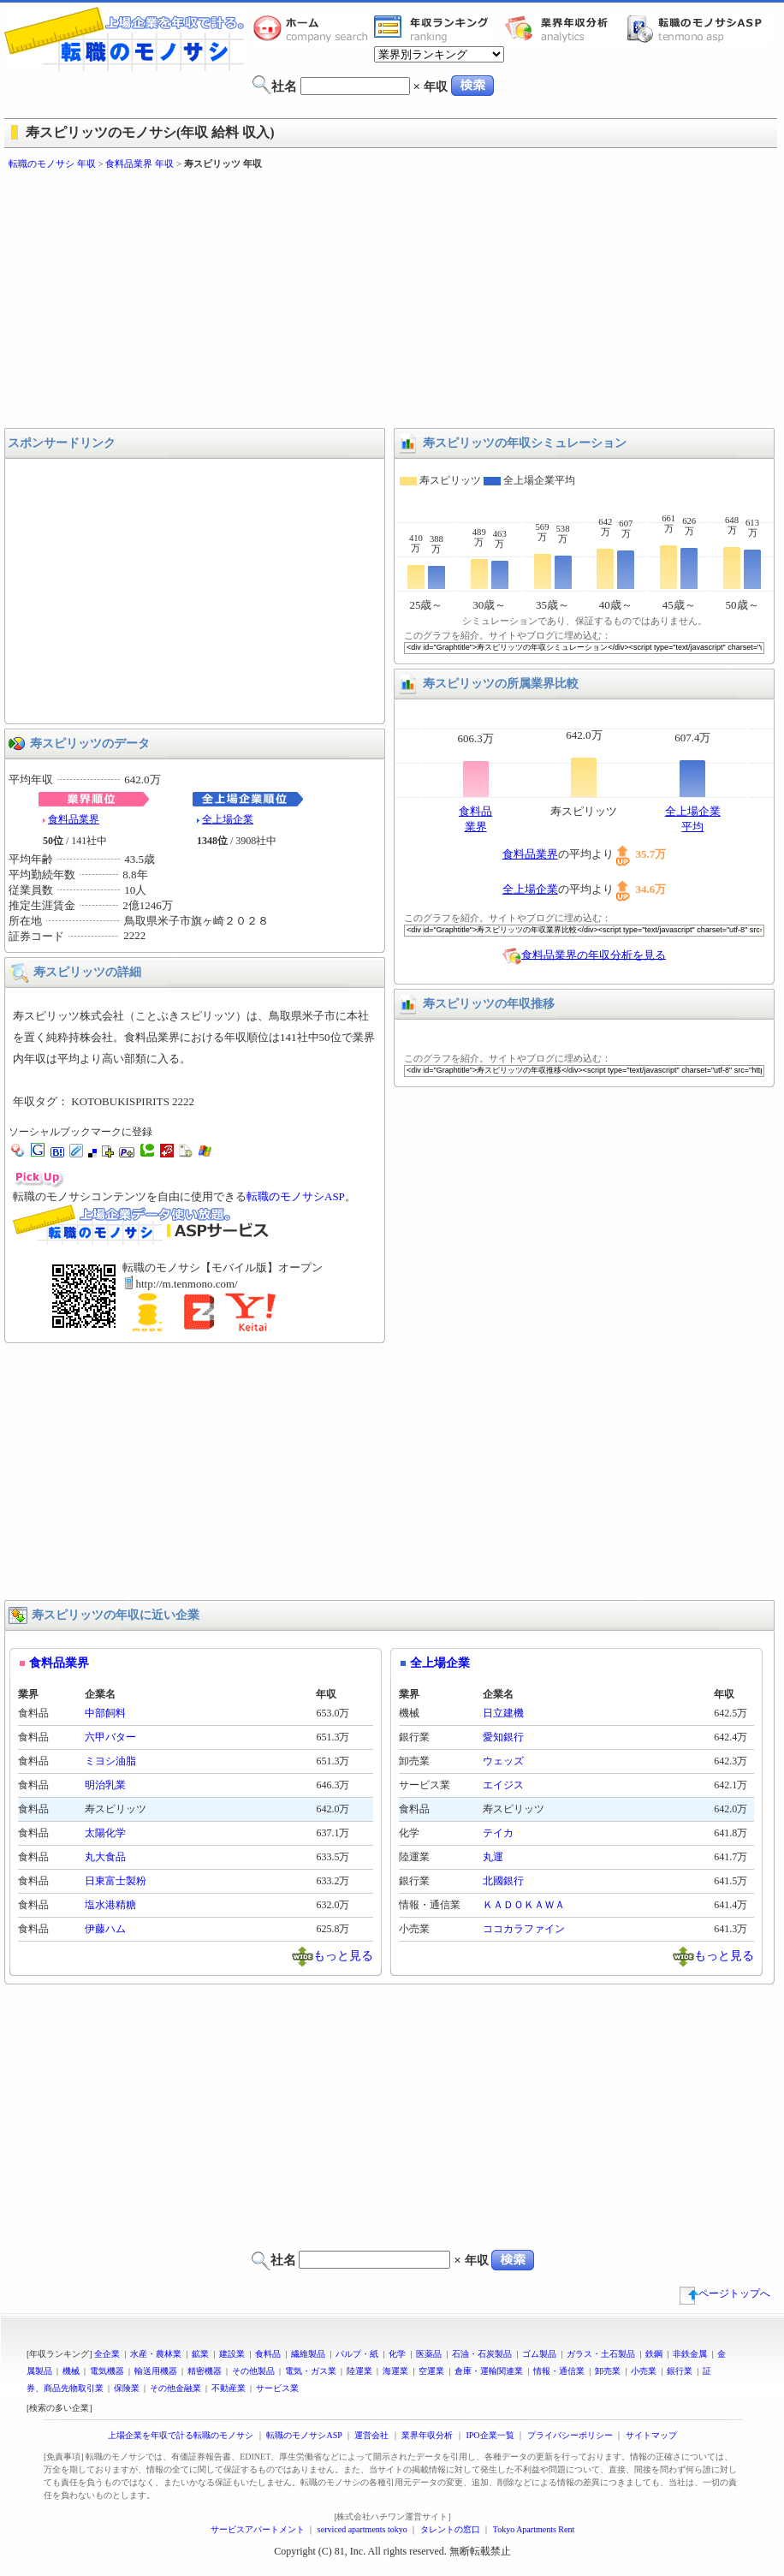  Describe the element at coordinates (503, 1785) in the screenshot. I see `エイジス` at that location.